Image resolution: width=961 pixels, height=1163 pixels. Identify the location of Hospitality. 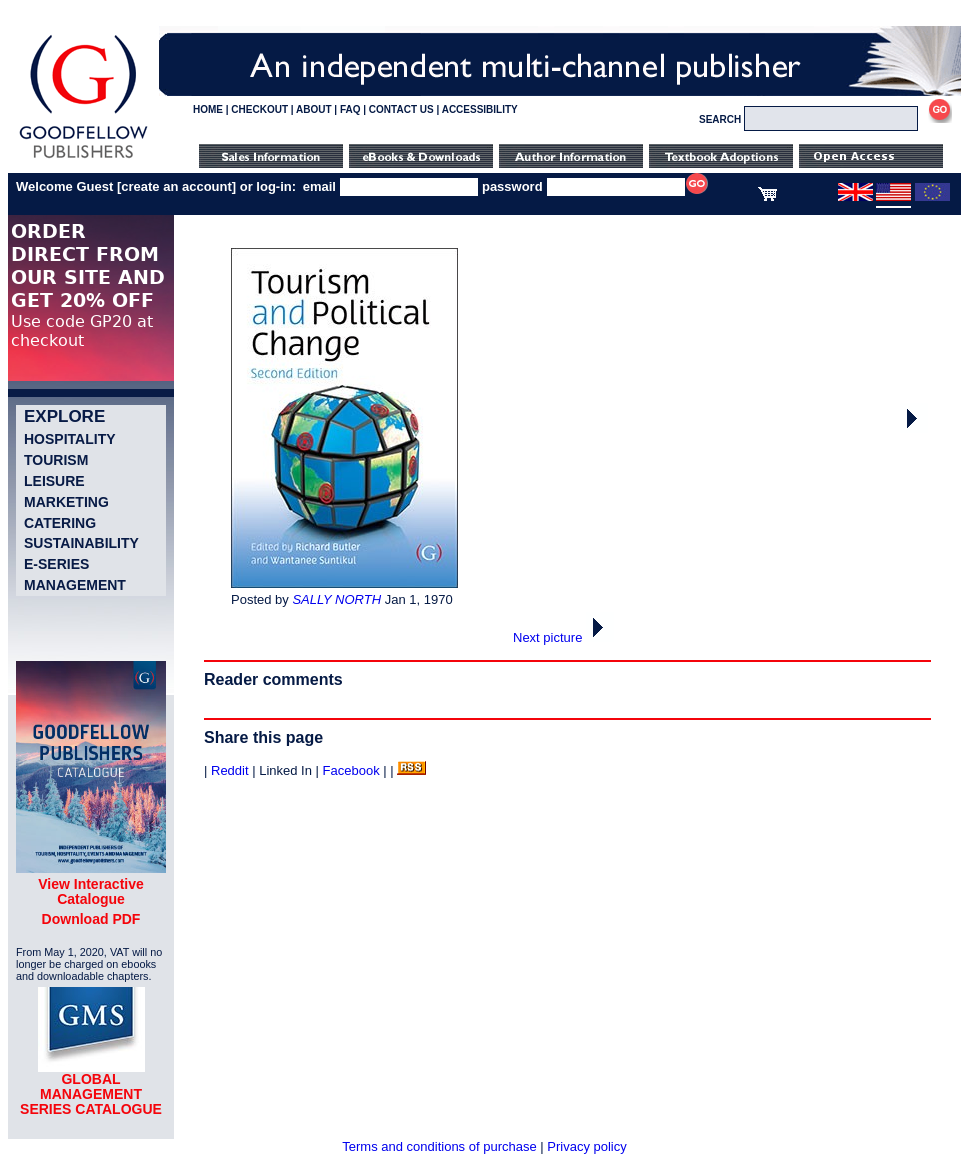
(70, 439).